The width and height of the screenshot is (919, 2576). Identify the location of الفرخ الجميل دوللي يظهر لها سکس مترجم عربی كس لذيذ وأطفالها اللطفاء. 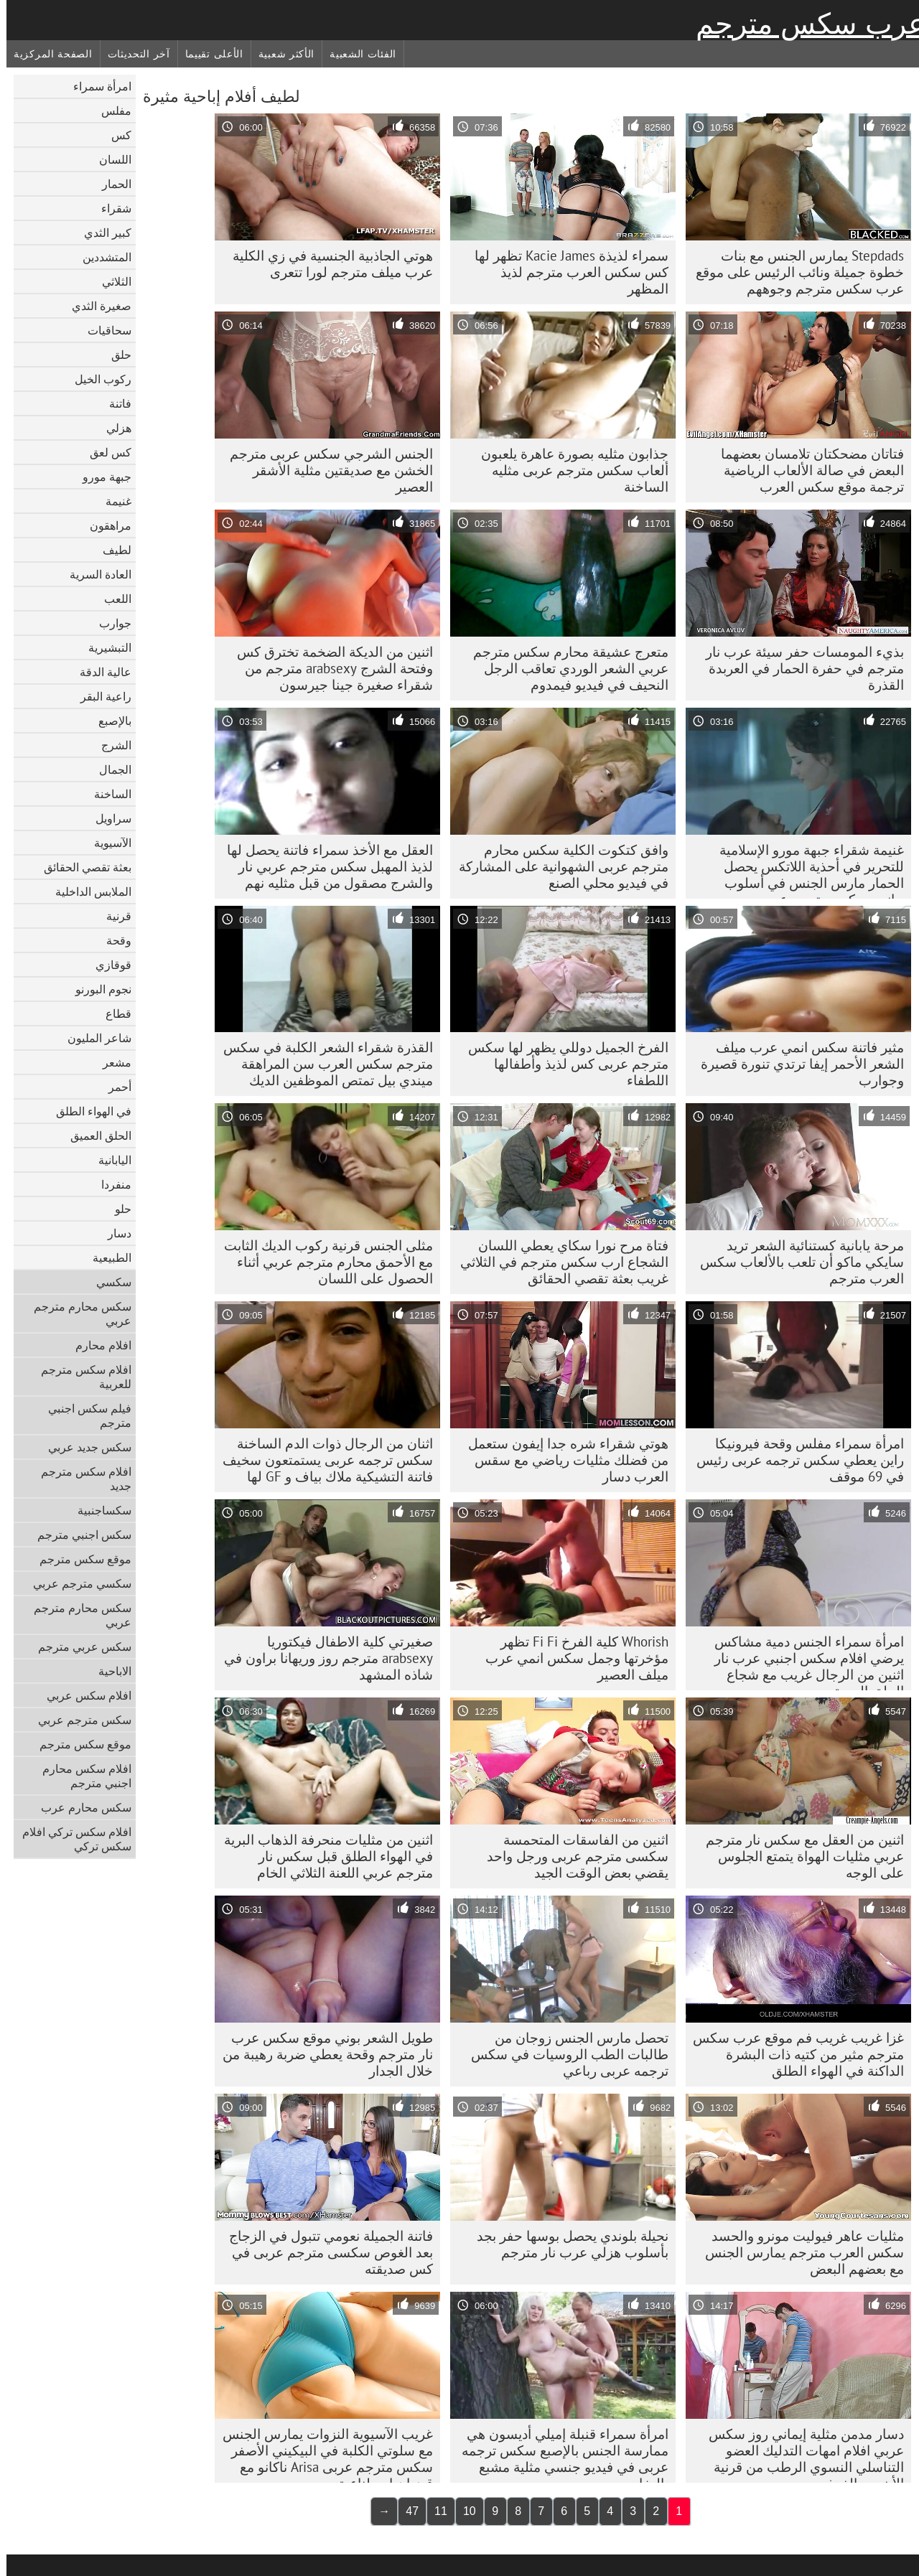
(562, 1064).